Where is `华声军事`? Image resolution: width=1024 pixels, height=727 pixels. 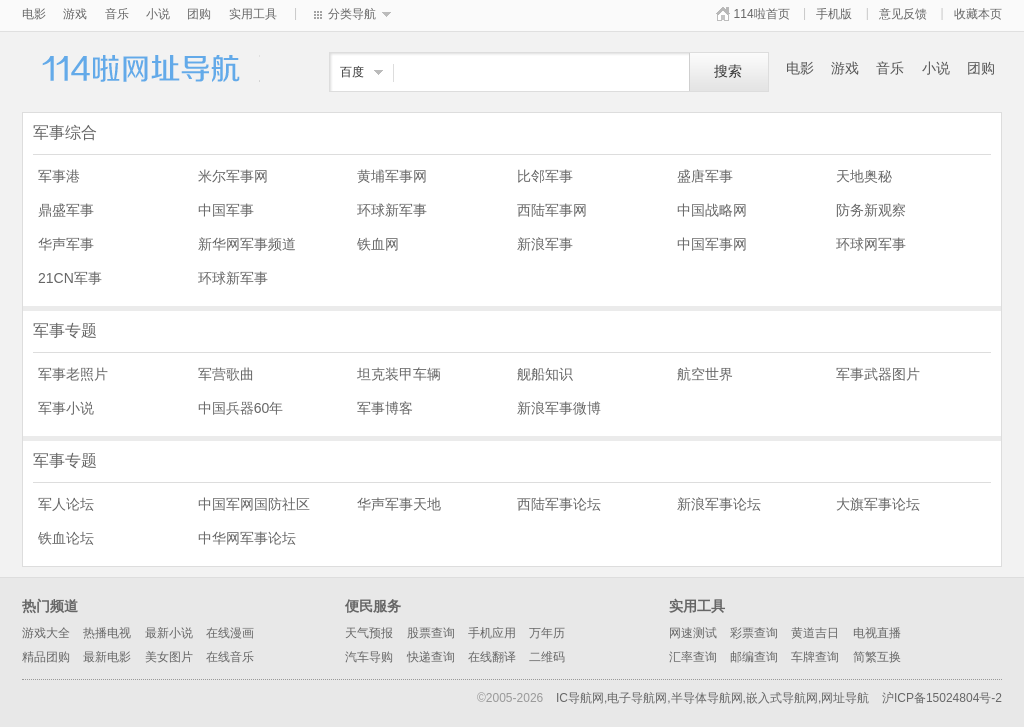
华声军事 is located at coordinates (66, 244).